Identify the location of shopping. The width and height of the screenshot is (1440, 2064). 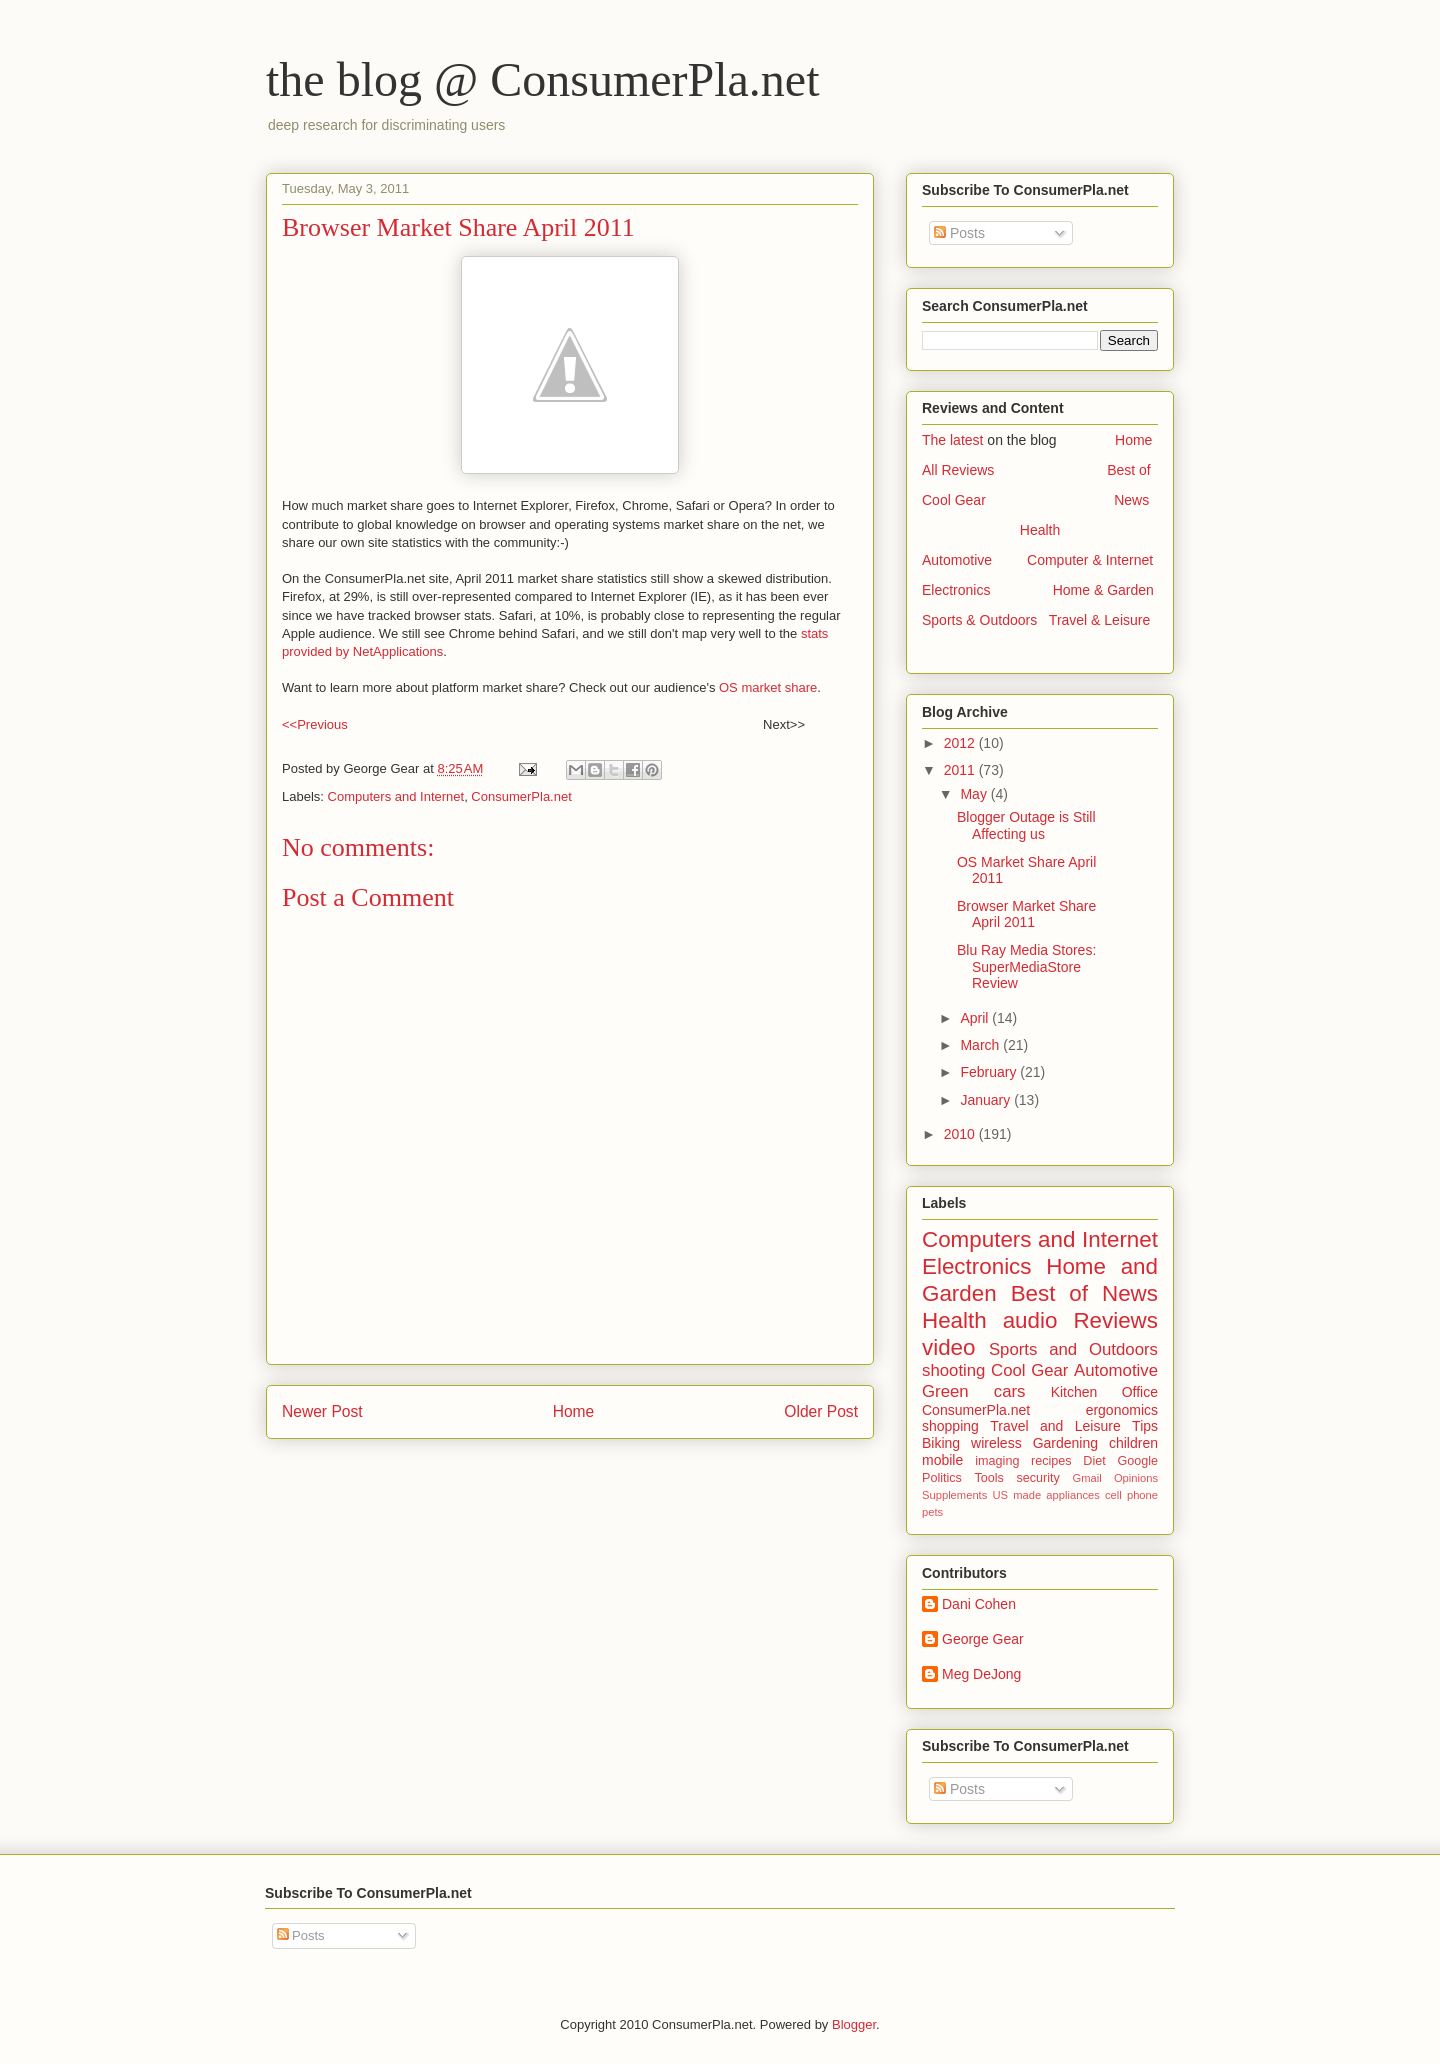
(950, 1426).